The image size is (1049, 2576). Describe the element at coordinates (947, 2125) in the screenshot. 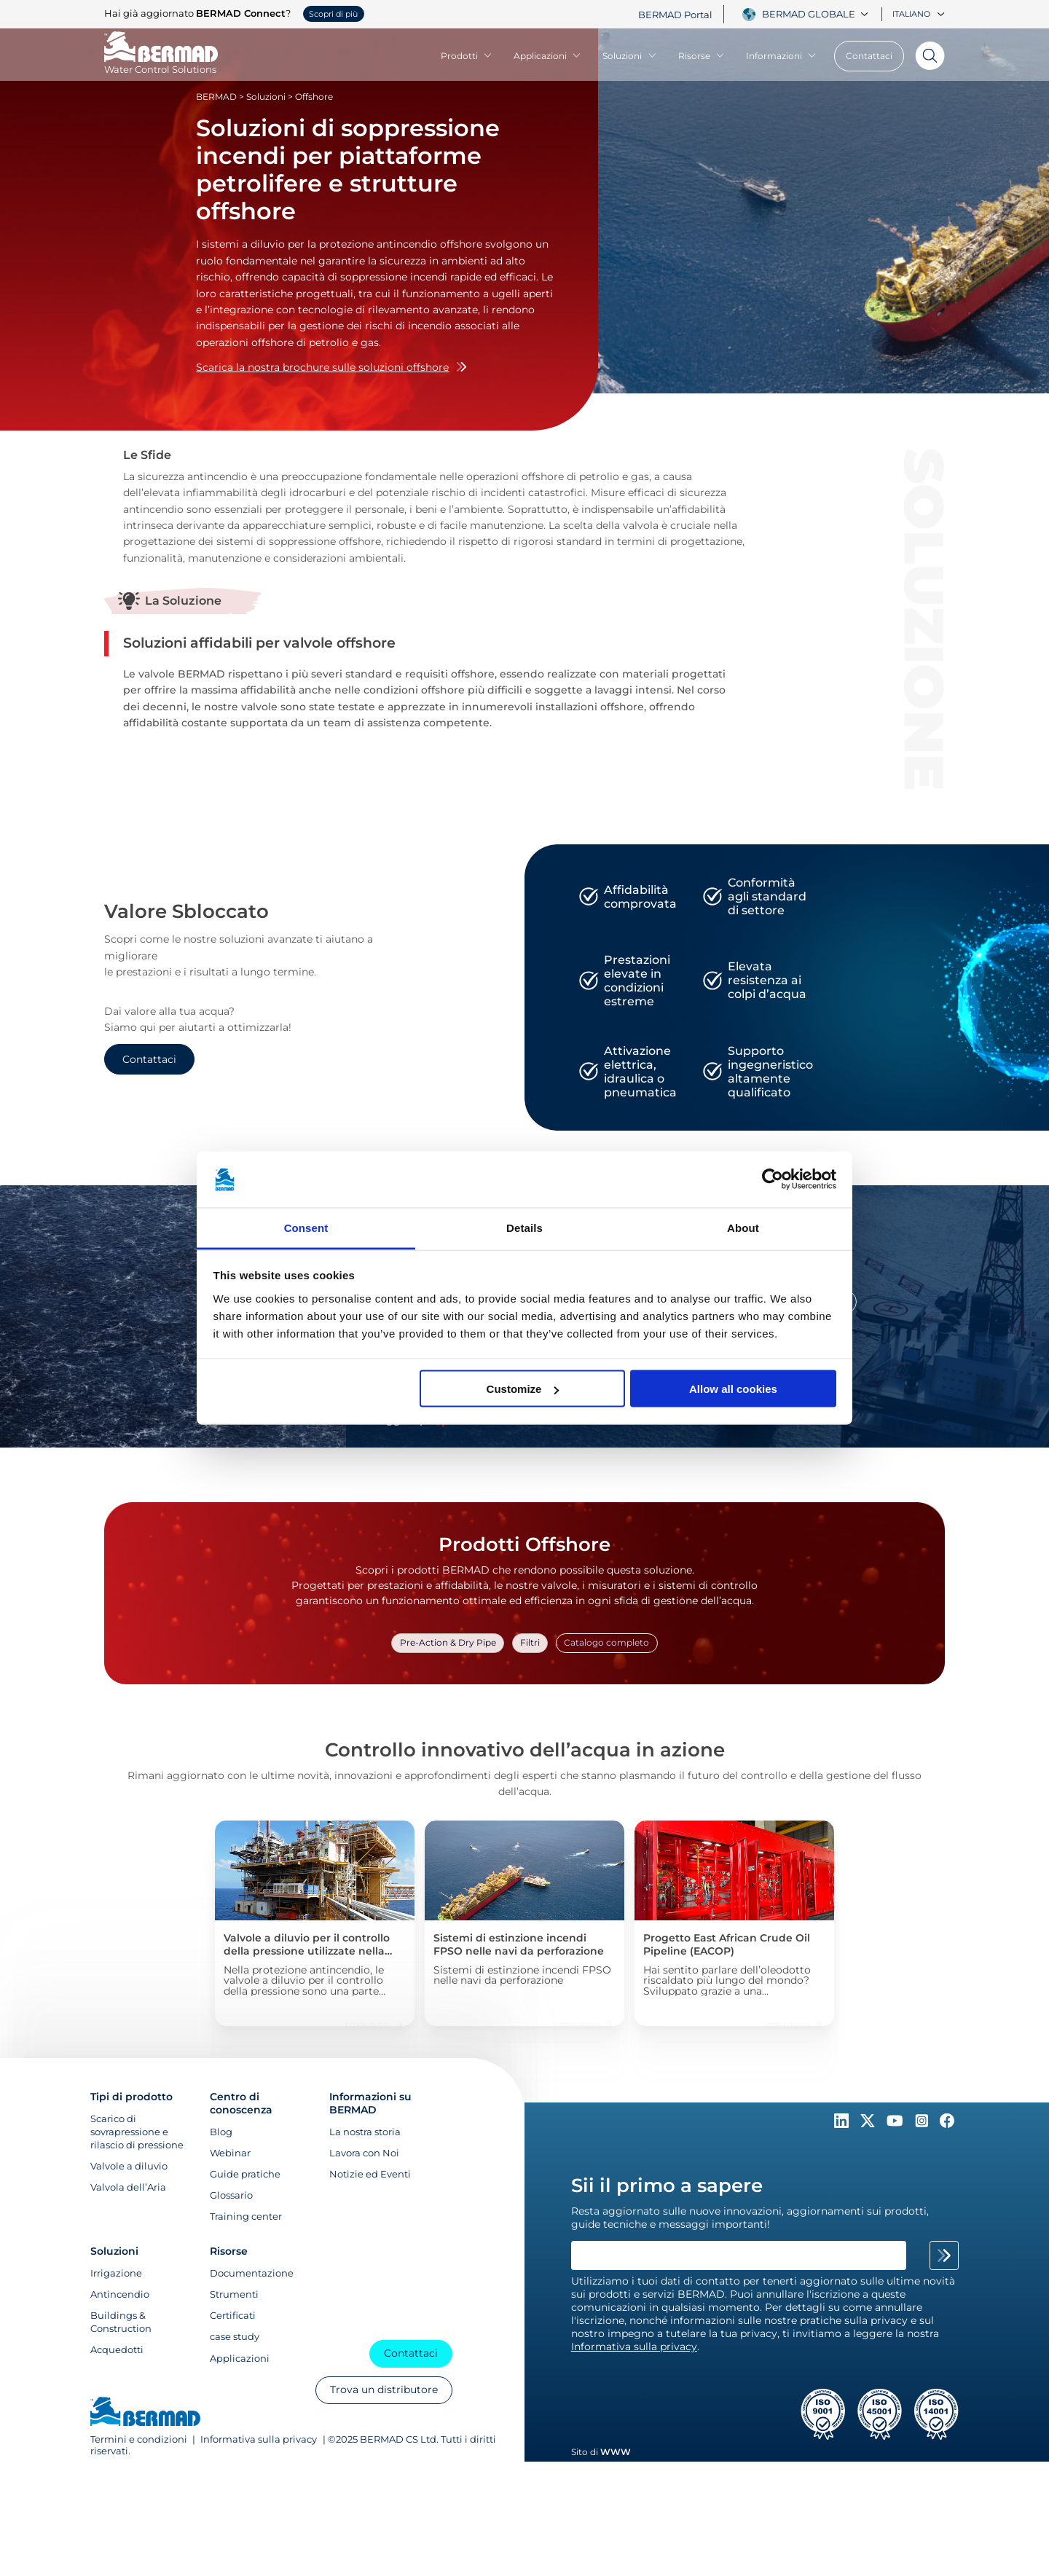

I see `[Follow Us on https://www.facebook.com/bermadglobal/]` at that location.